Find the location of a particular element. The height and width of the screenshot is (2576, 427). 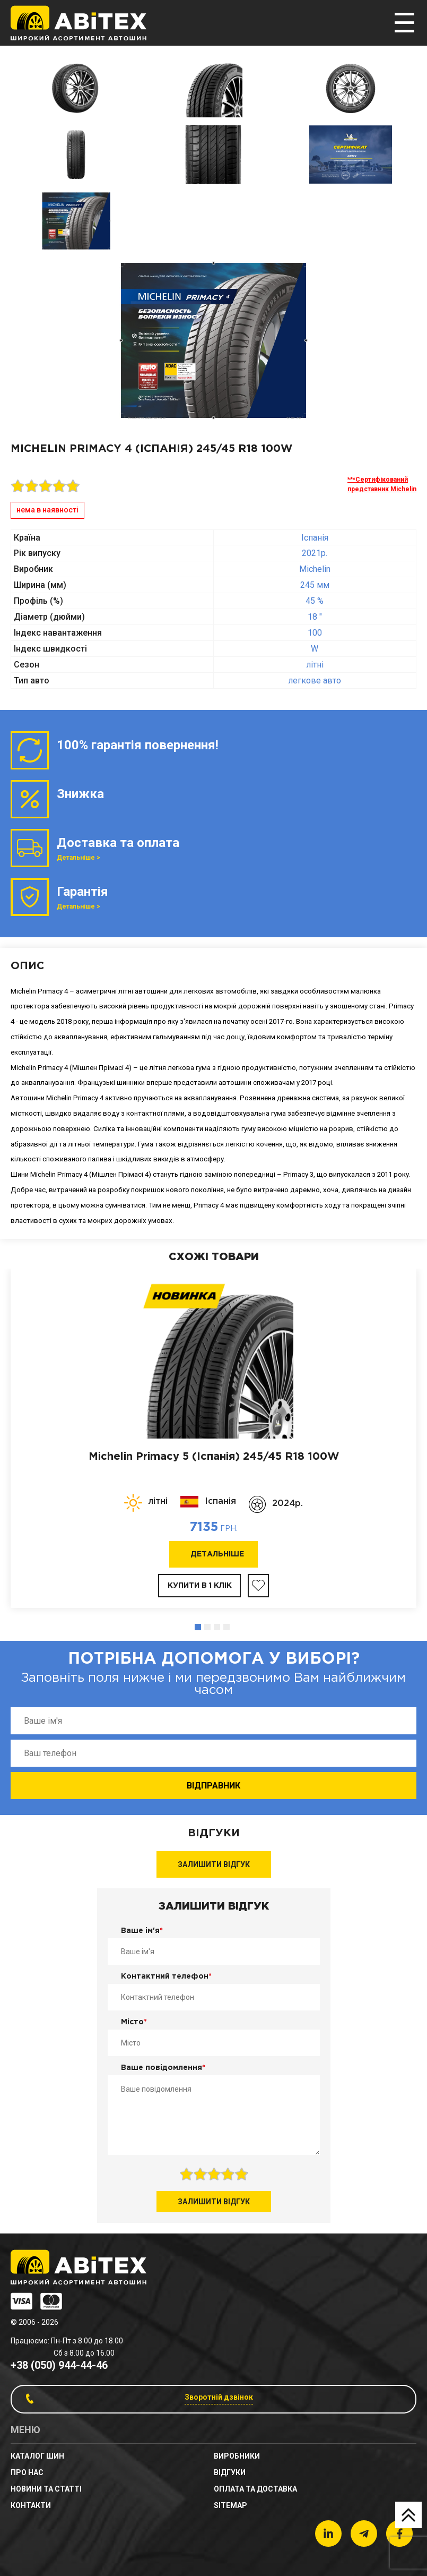

Купити в 1 клік is located at coordinates (200, 1585).